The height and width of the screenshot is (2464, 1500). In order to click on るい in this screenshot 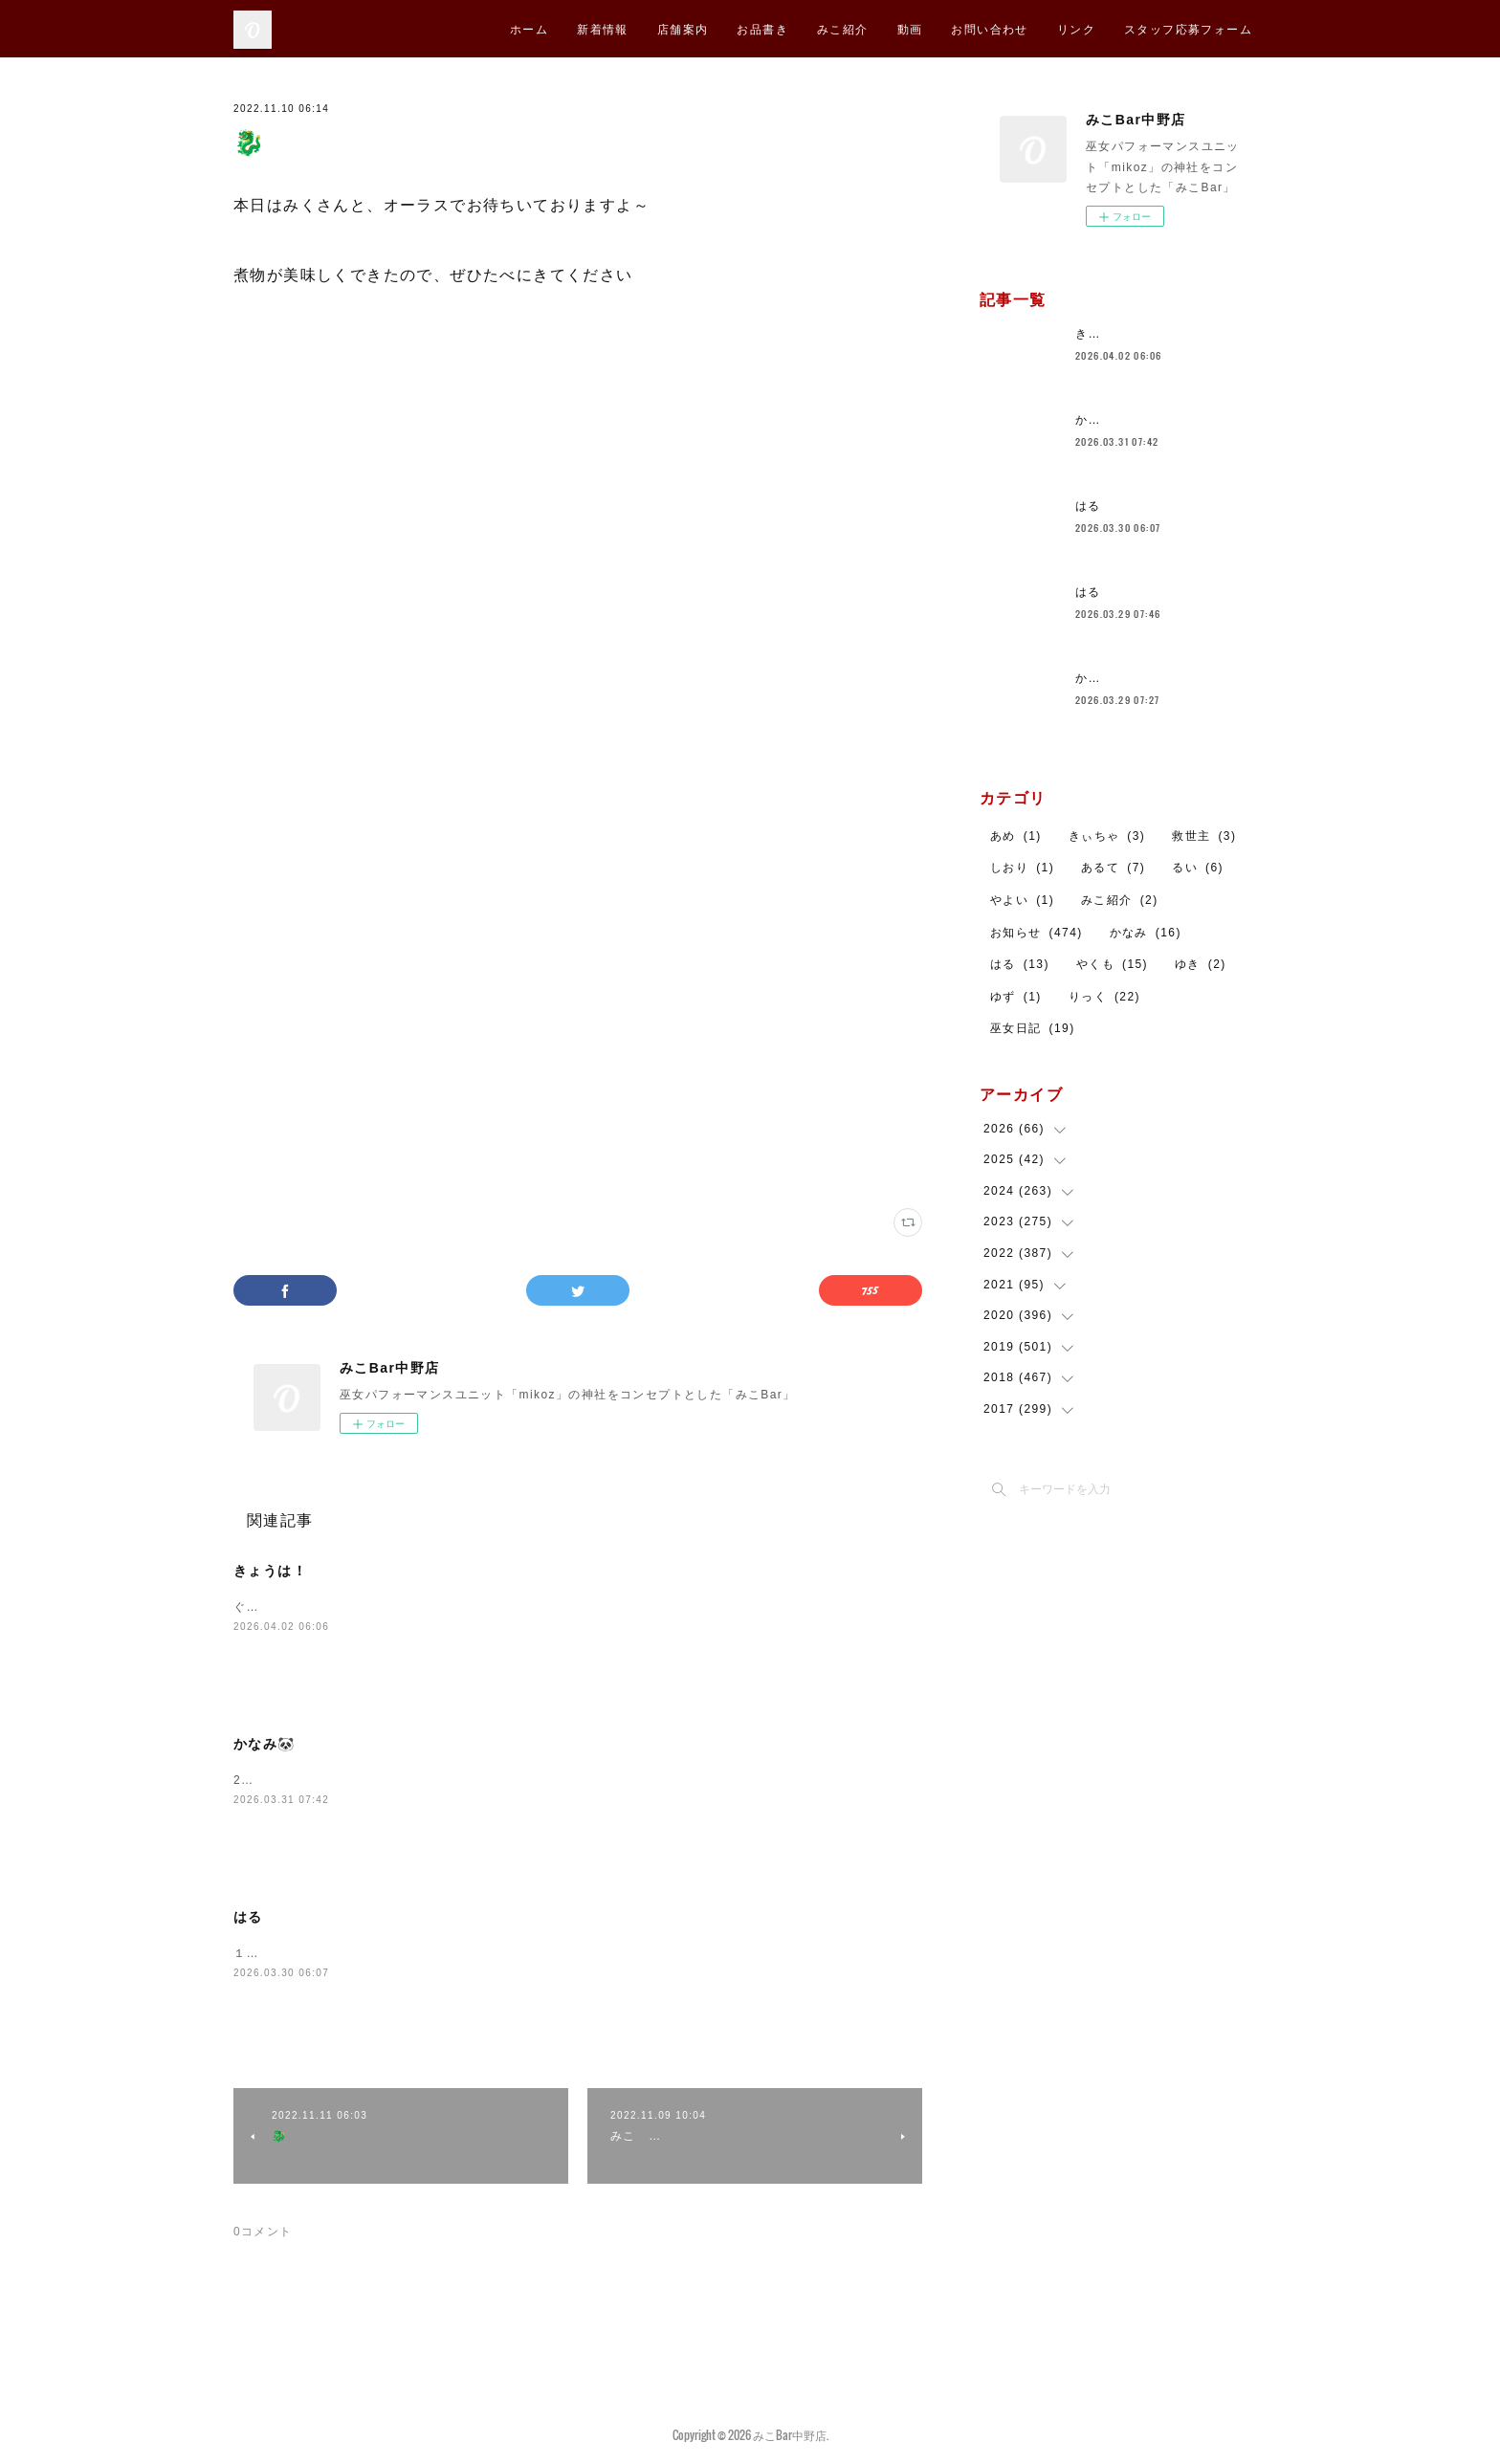, I will do `click(1198, 867)`.